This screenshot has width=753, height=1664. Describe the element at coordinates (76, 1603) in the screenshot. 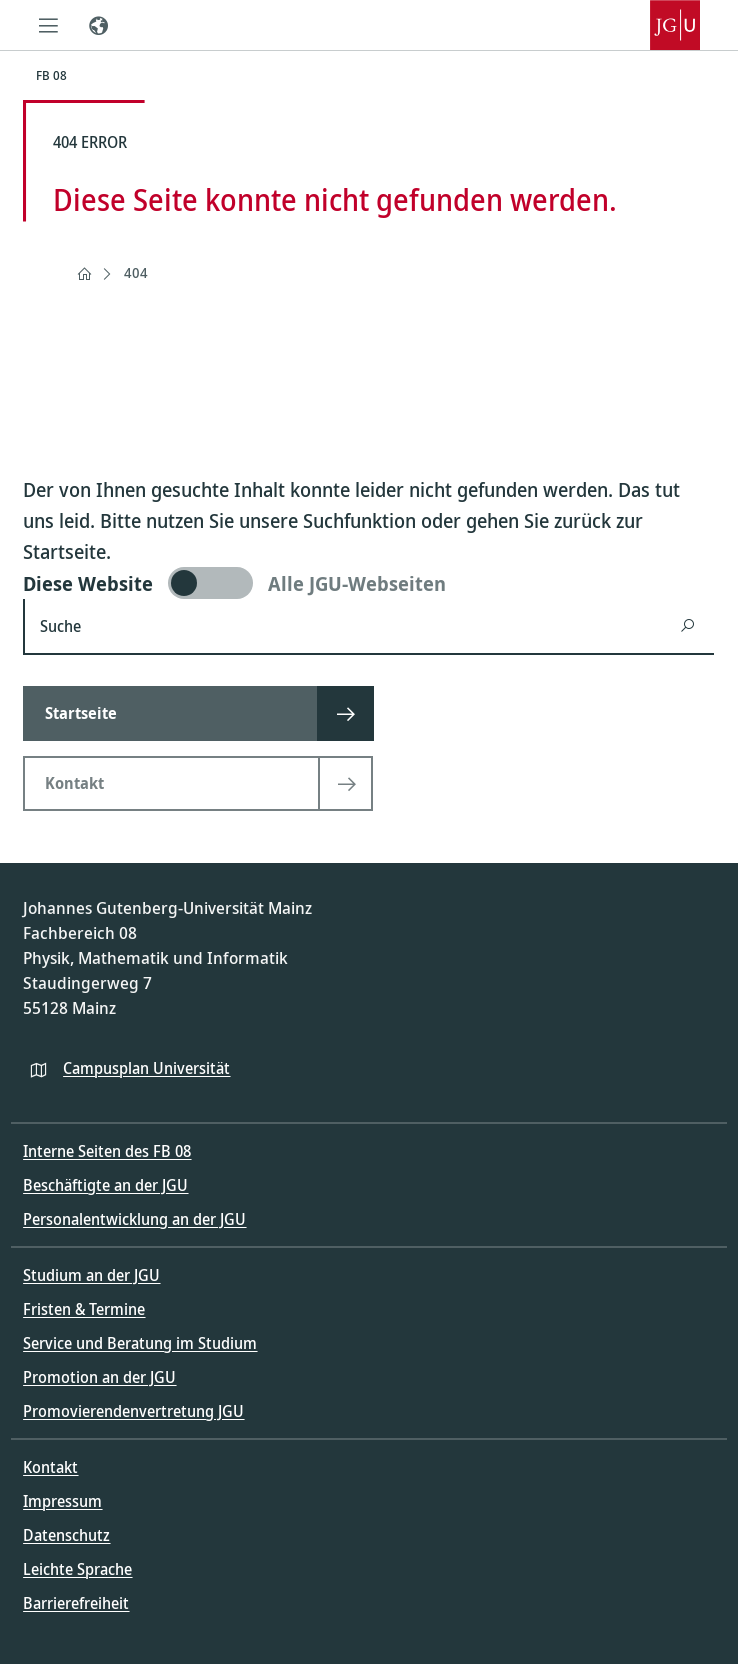

I see `Barrierefreiheit` at that location.